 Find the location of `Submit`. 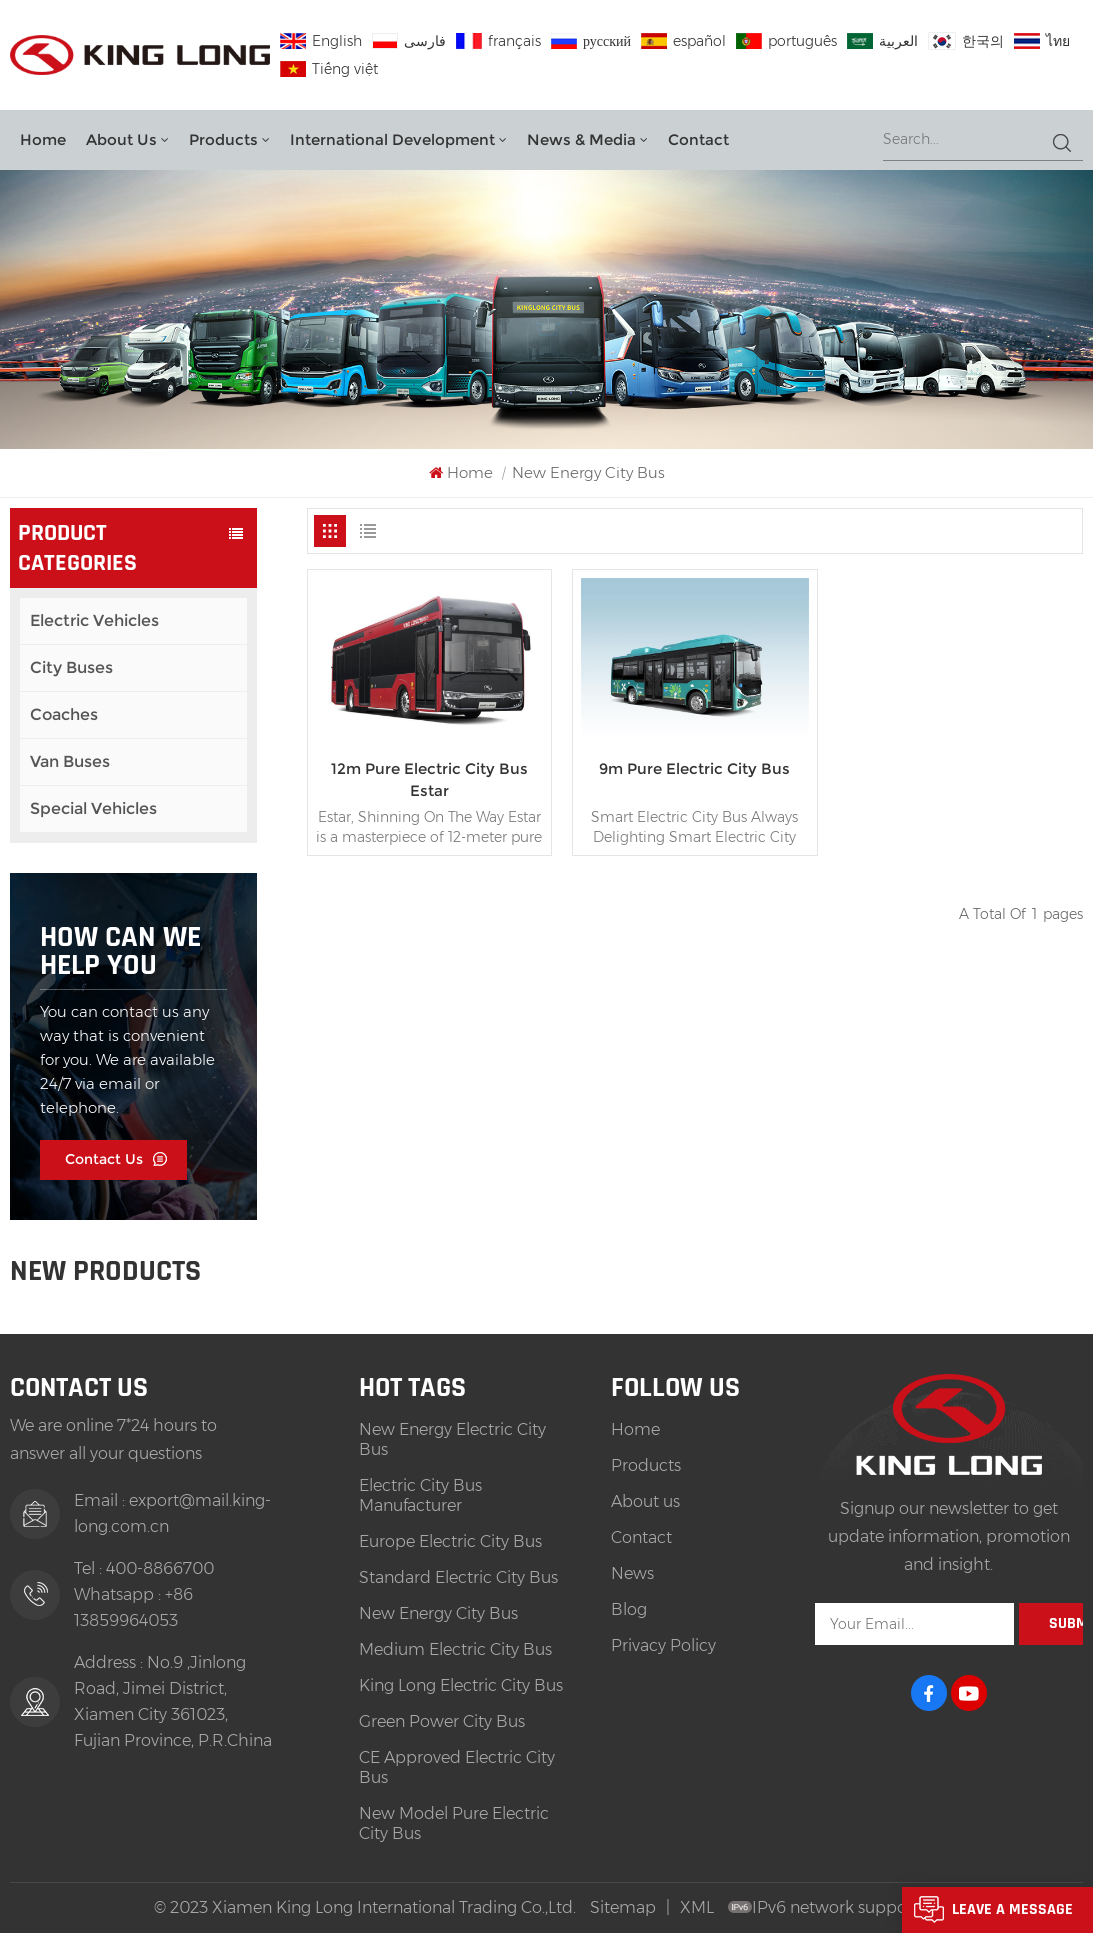

Submit is located at coordinates (1066, 1623).